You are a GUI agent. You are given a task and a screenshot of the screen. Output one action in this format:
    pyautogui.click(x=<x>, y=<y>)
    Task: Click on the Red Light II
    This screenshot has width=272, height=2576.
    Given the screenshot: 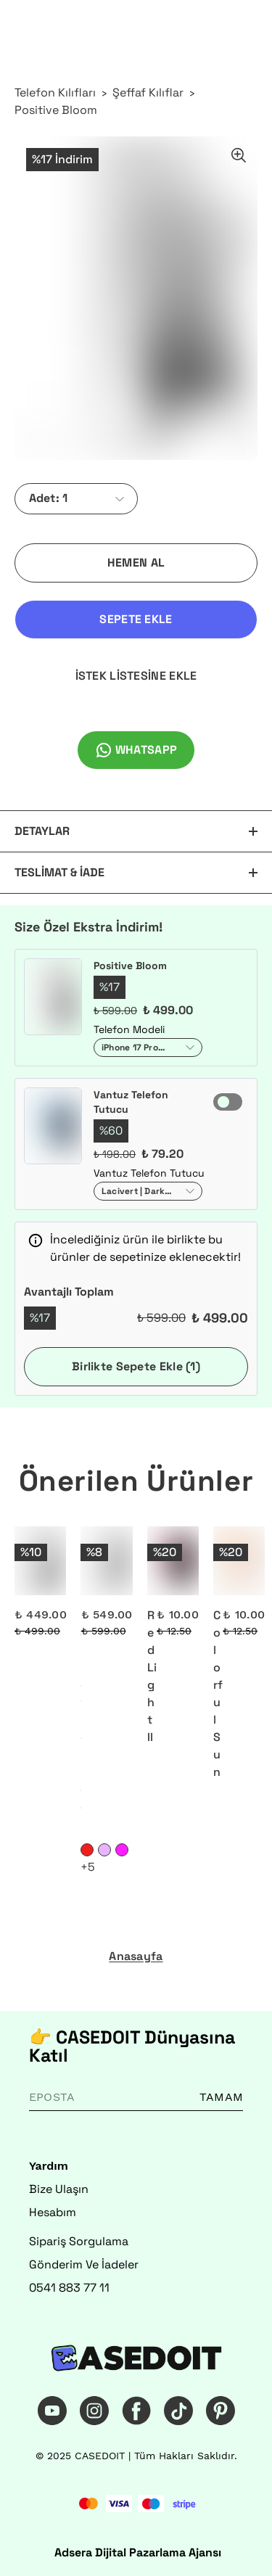 What is the action you would take?
    pyautogui.click(x=152, y=1676)
    